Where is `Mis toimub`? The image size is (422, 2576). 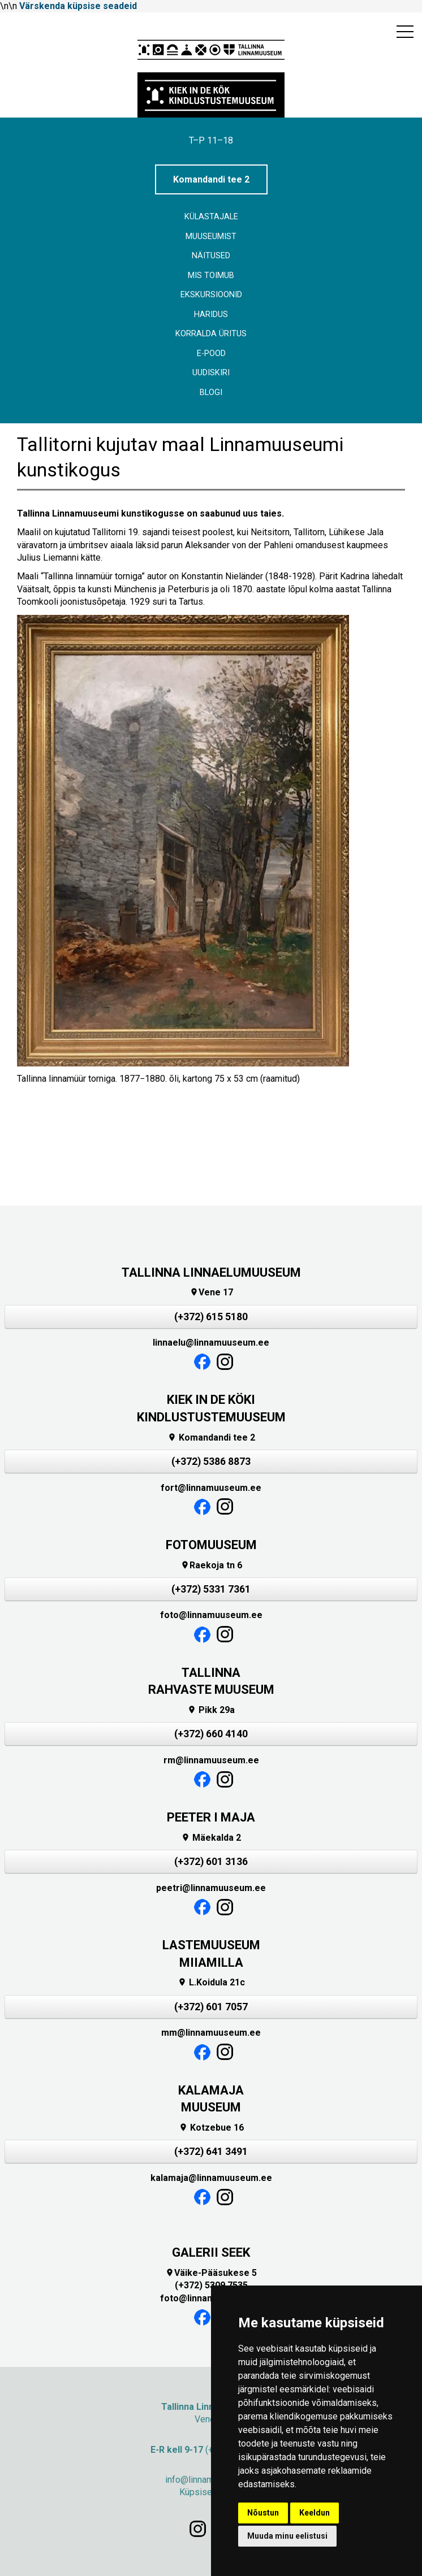 Mis toimub is located at coordinates (211, 275).